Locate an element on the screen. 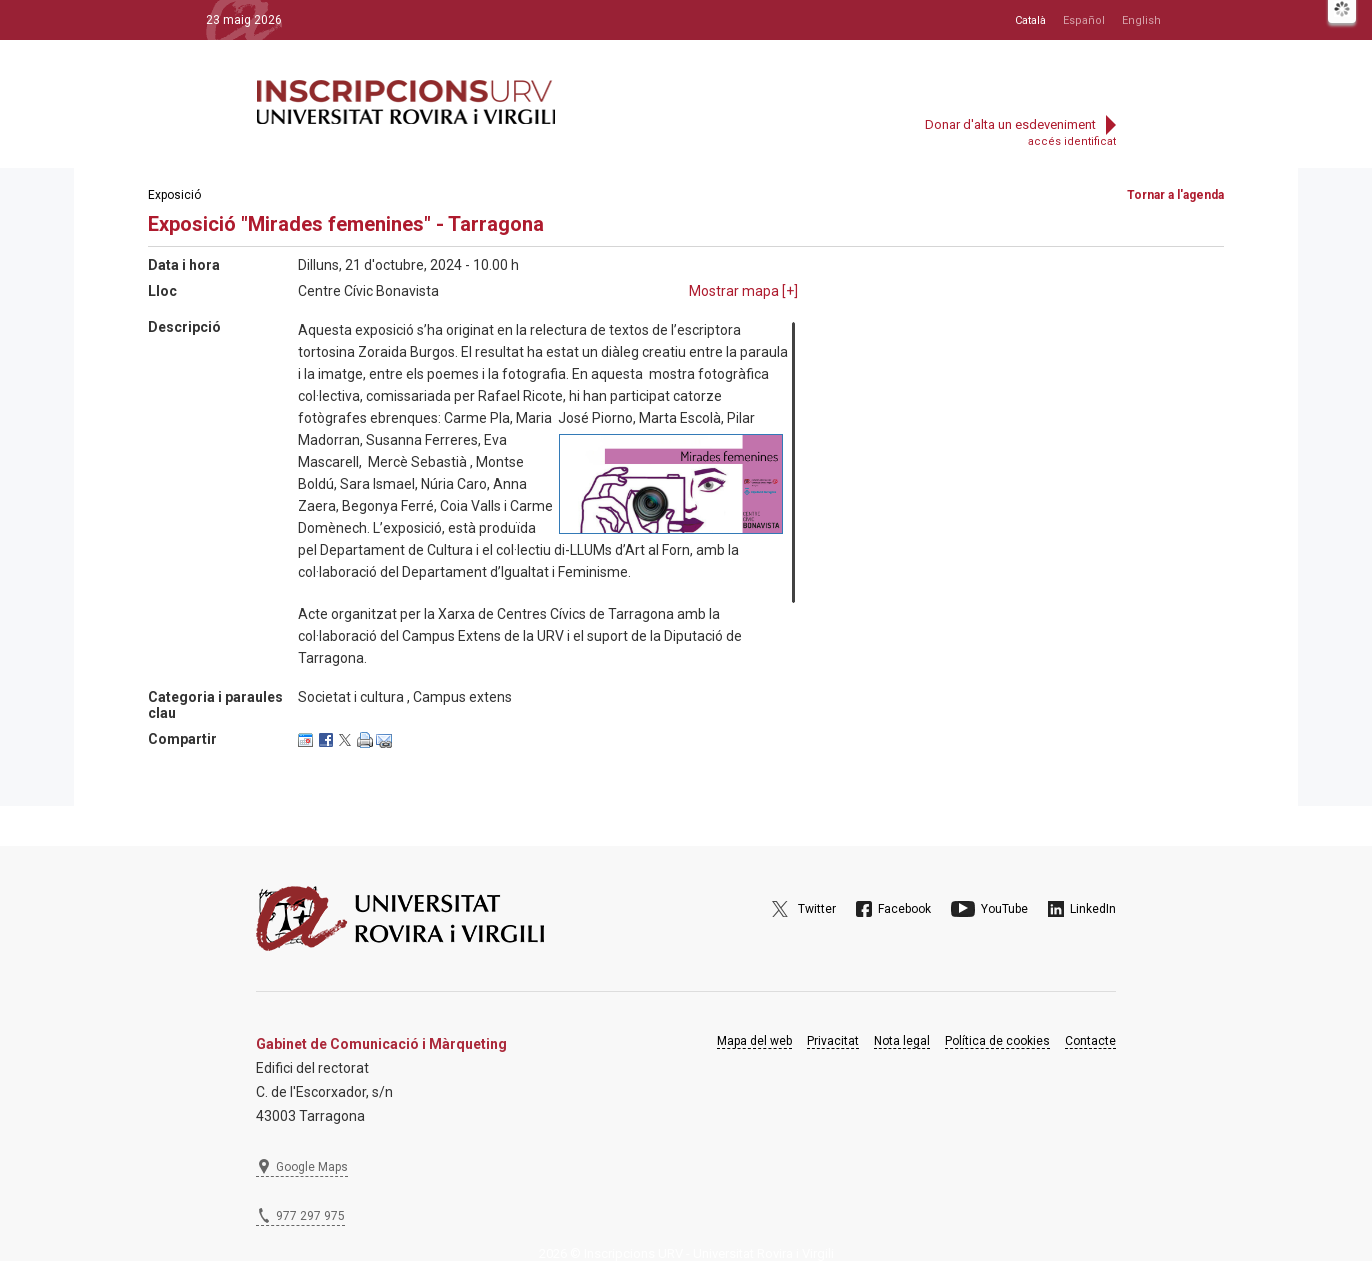  Facebook is located at coordinates (904, 909).